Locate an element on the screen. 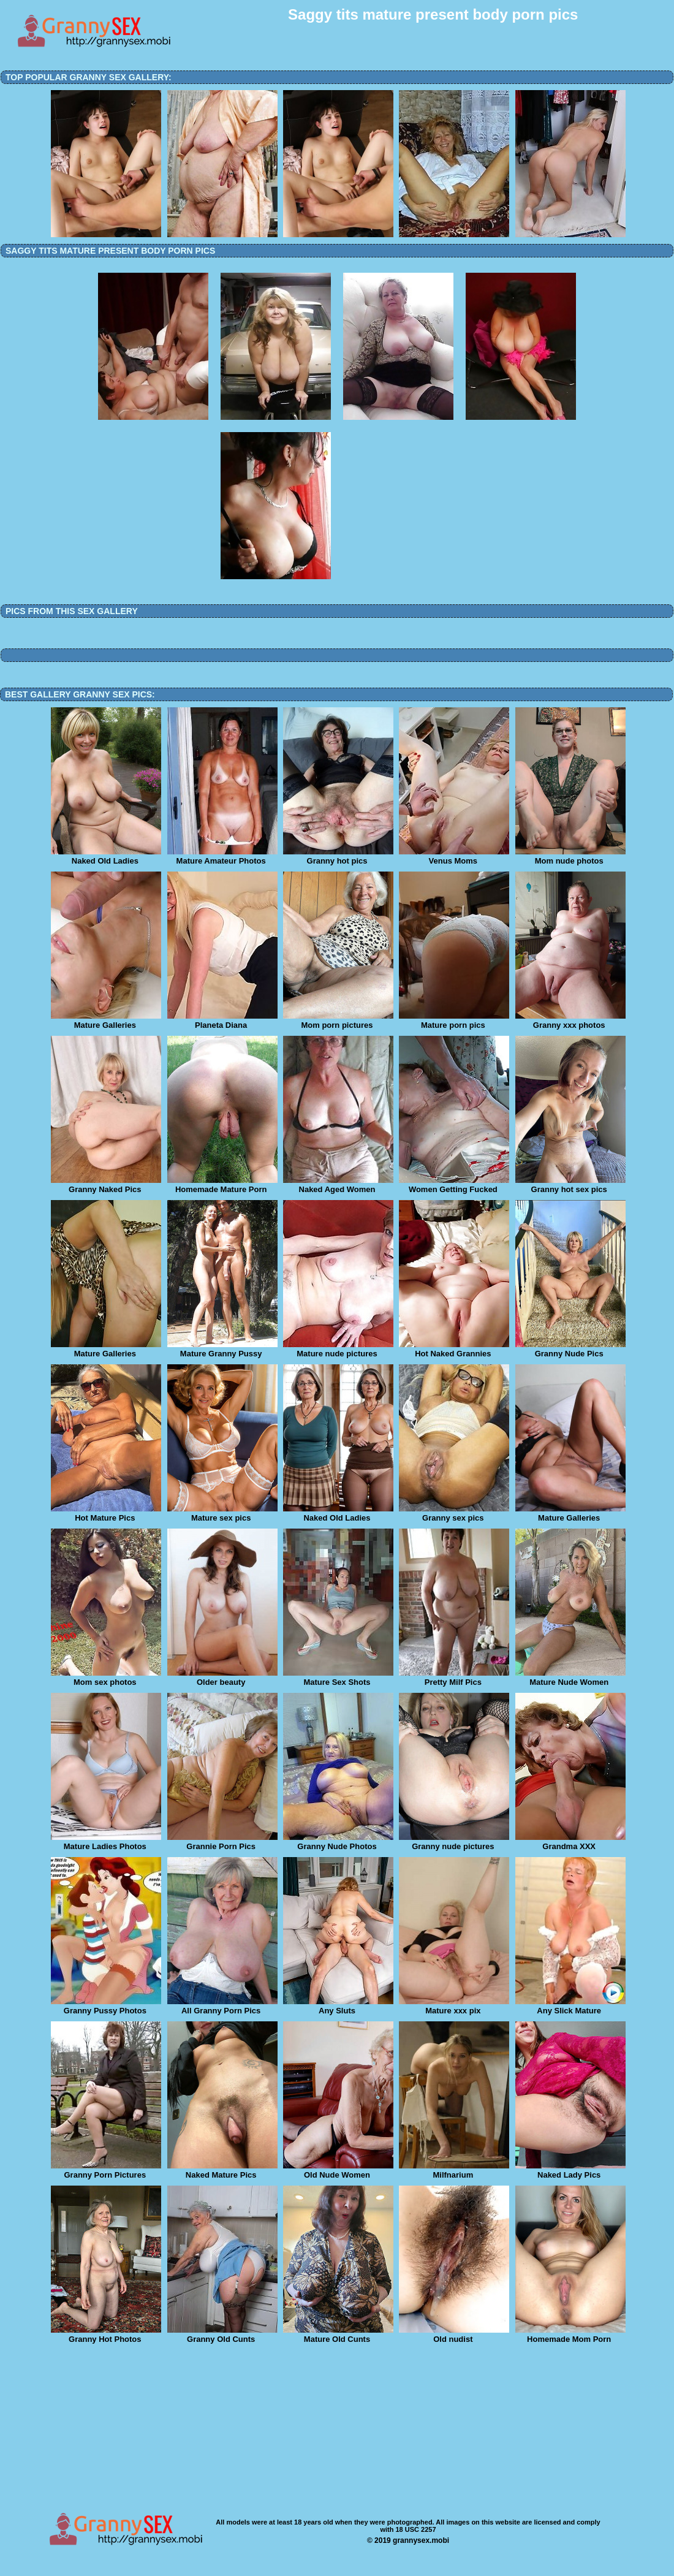 The width and height of the screenshot is (674, 2576). Mature Galleries is located at coordinates (106, 1021).